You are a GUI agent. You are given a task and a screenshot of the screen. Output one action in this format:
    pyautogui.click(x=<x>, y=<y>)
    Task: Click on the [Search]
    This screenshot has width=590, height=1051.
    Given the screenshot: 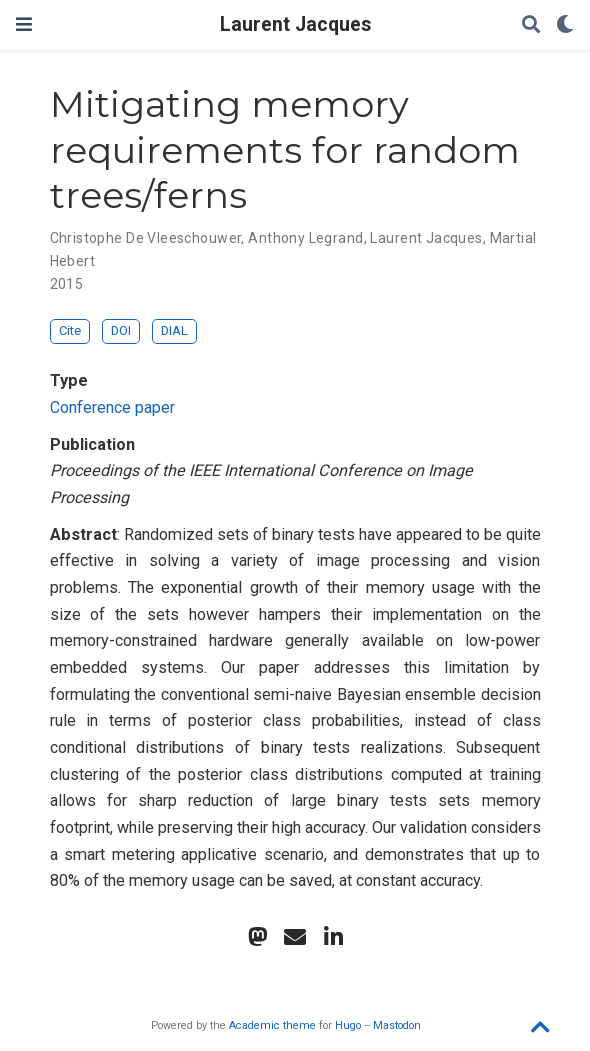 What is the action you would take?
    pyautogui.click(x=531, y=25)
    